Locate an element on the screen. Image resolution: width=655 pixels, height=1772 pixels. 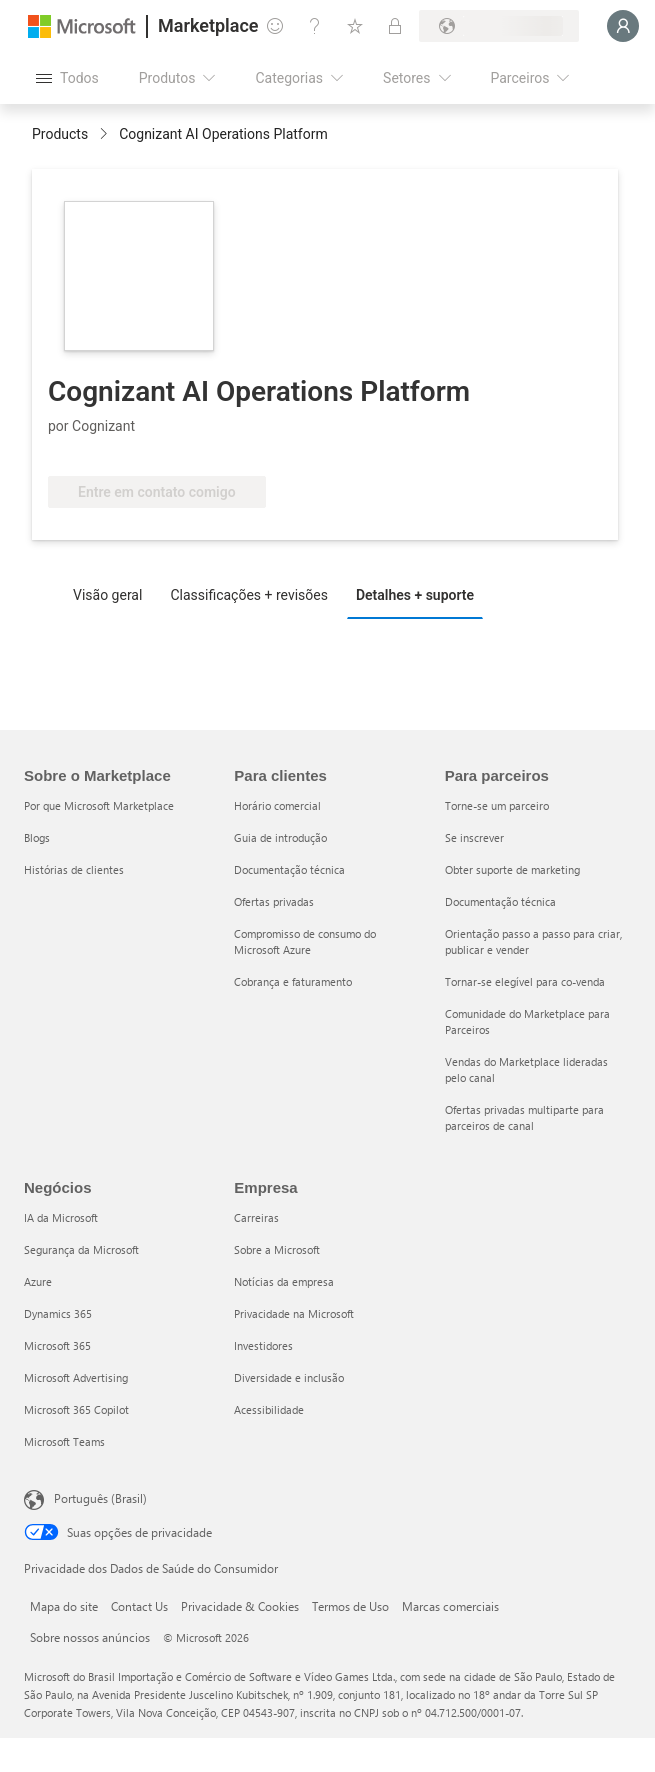
Documentação técnica [Documentação técnica Para parceiros] is located at coordinates (500, 901).